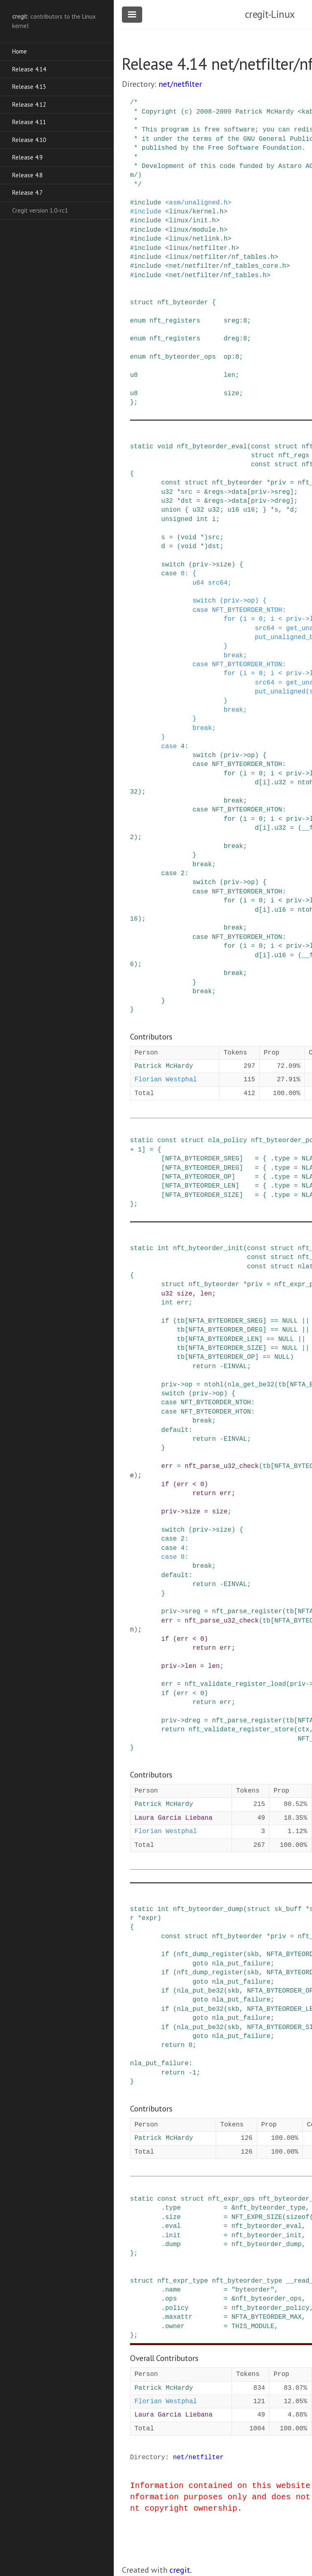  Describe the element at coordinates (134, 375) in the screenshot. I see `u8` at that location.